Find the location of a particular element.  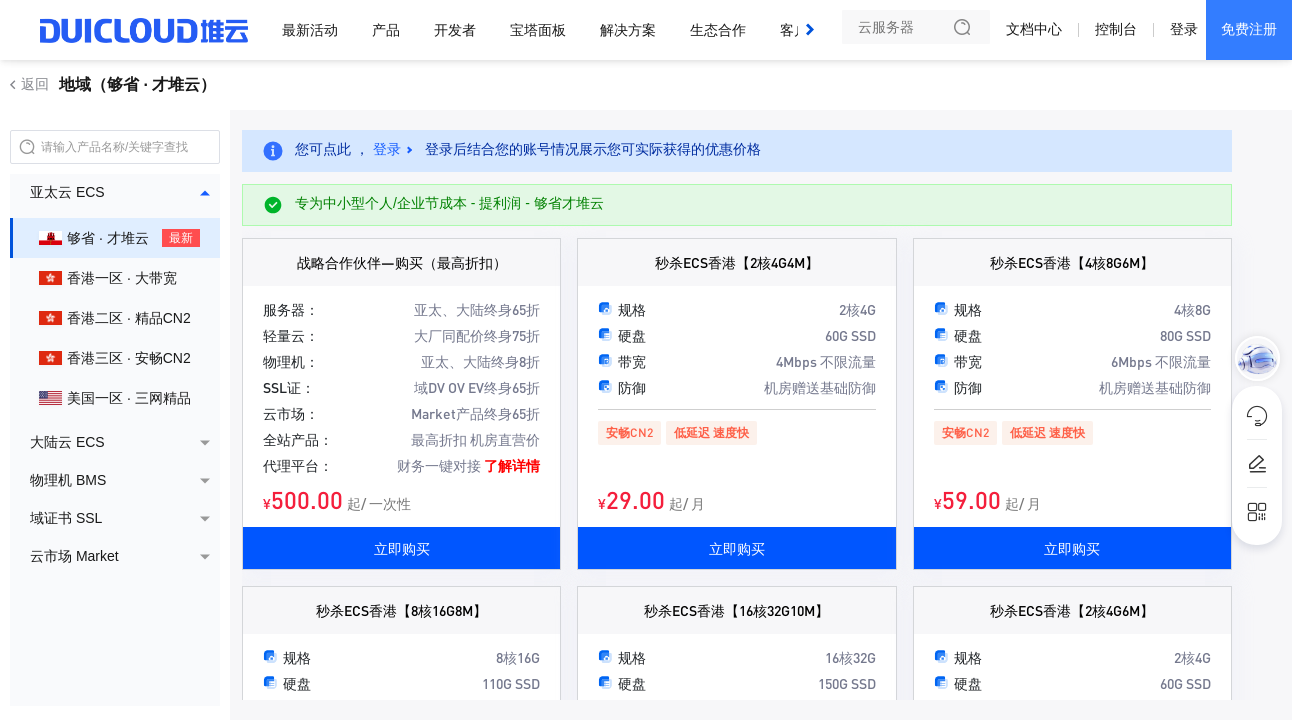

登录 is located at coordinates (1184, 29).